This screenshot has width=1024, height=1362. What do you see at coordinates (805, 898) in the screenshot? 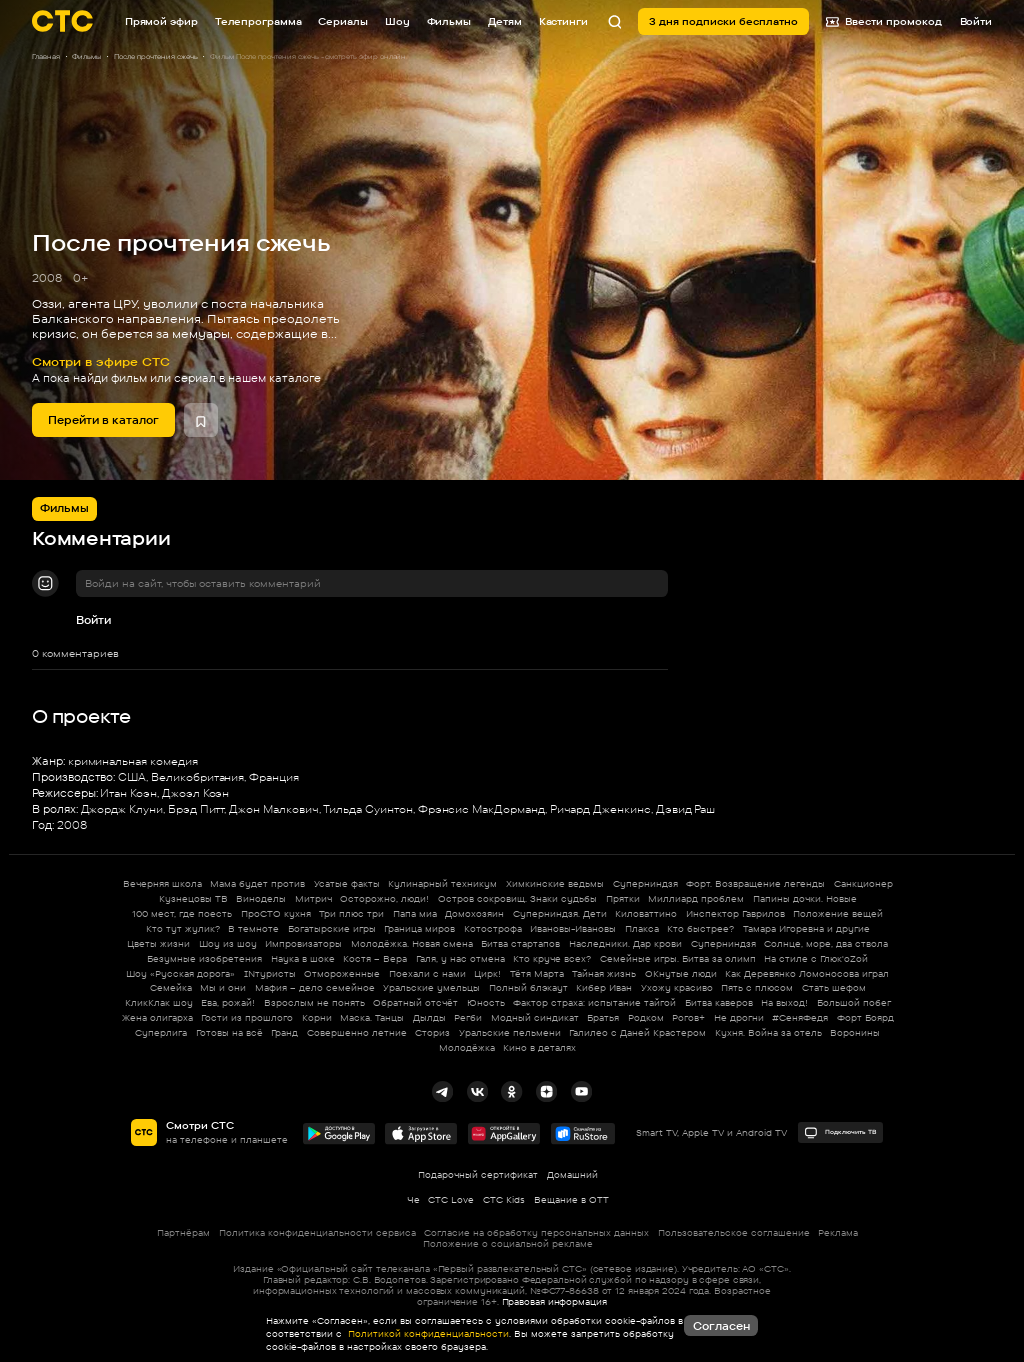
I see `Папины дочки. Новые` at bounding box center [805, 898].